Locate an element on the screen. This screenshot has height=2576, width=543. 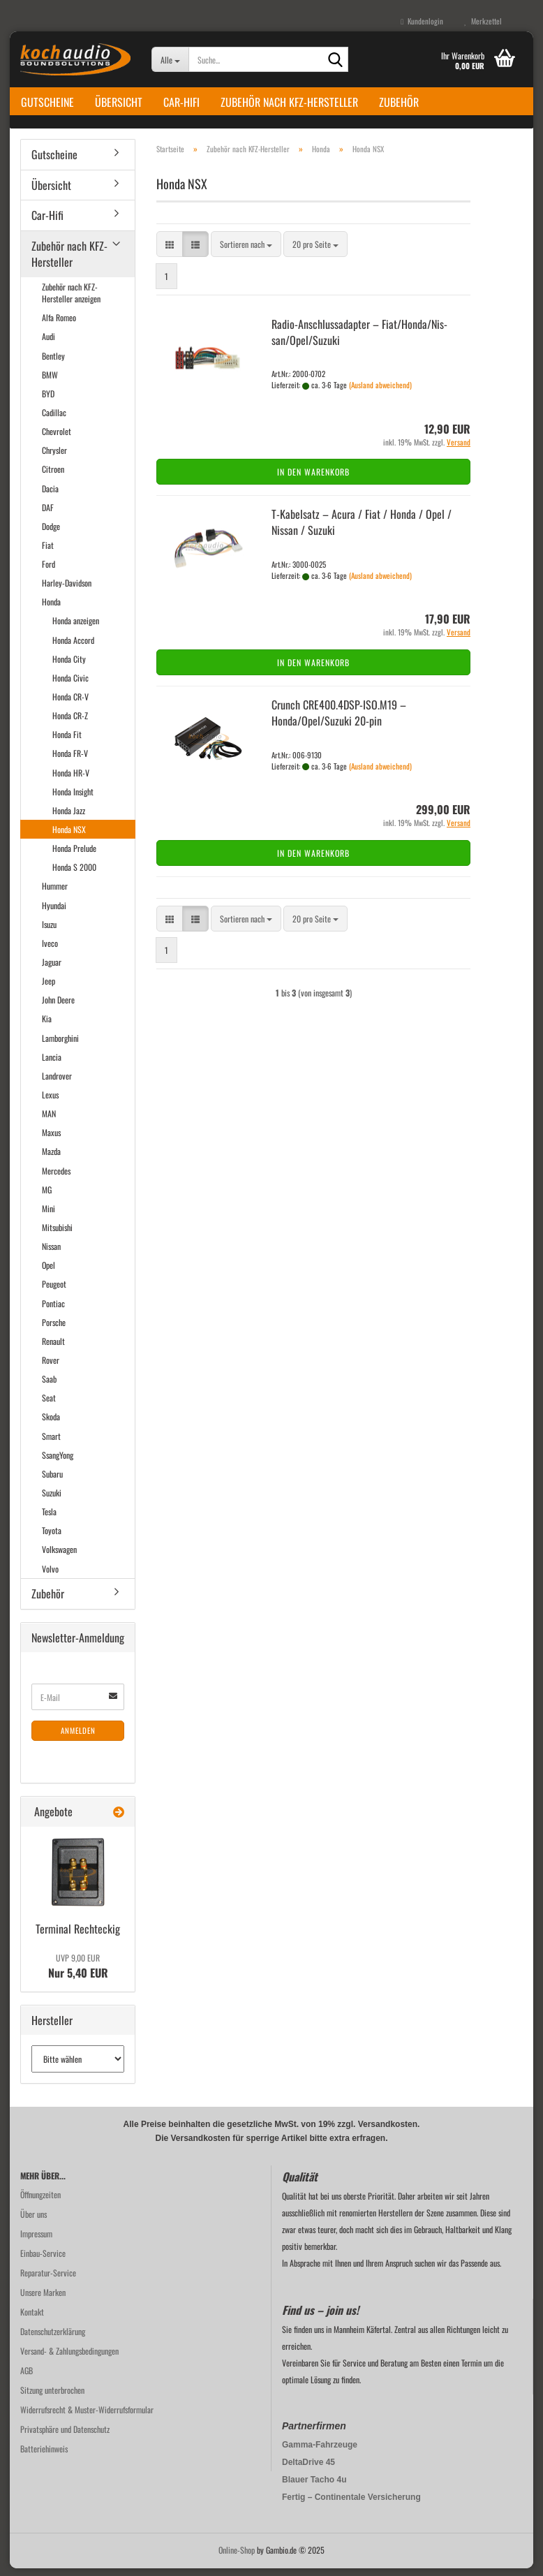
Renault is located at coordinates (53, 1349).